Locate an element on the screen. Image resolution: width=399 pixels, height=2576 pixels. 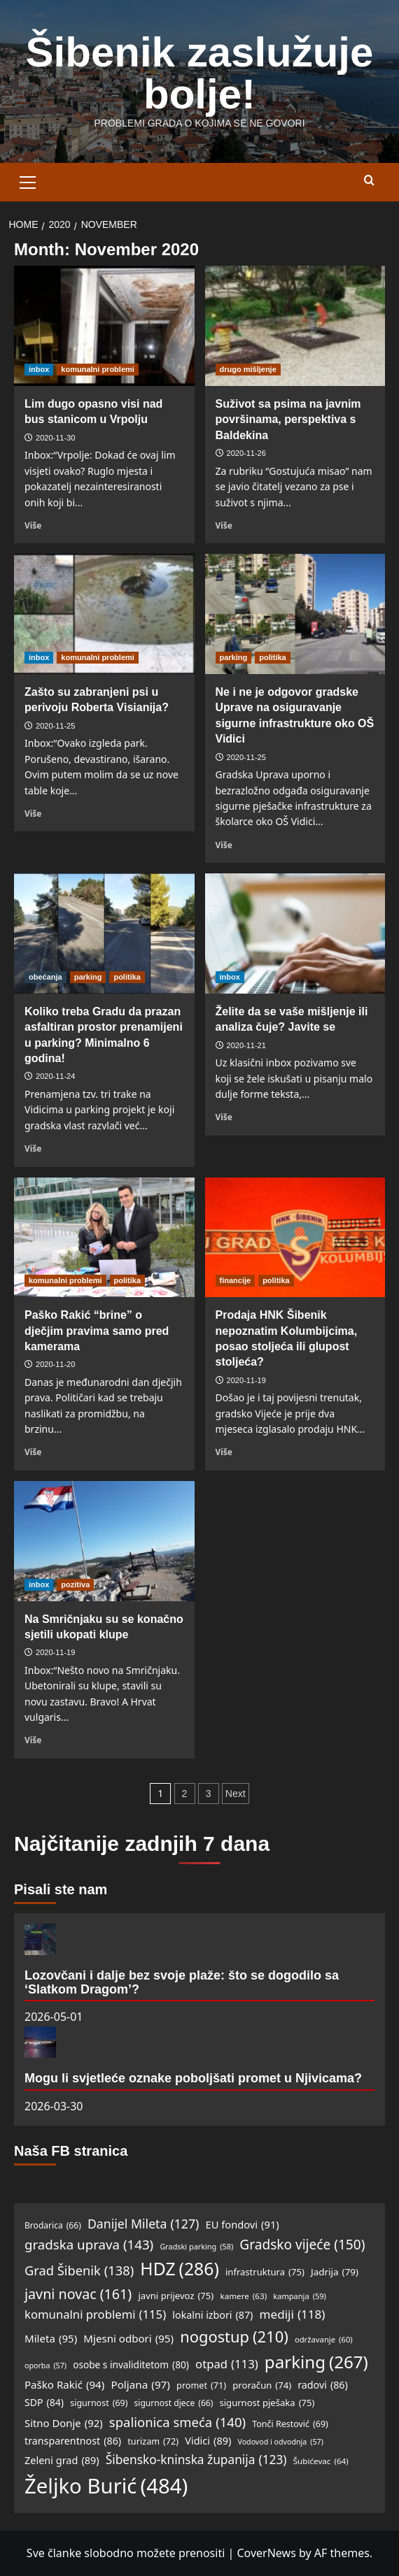
spalionica smeća [spalionica smeća (140 items)] is located at coordinates (177, 2422).